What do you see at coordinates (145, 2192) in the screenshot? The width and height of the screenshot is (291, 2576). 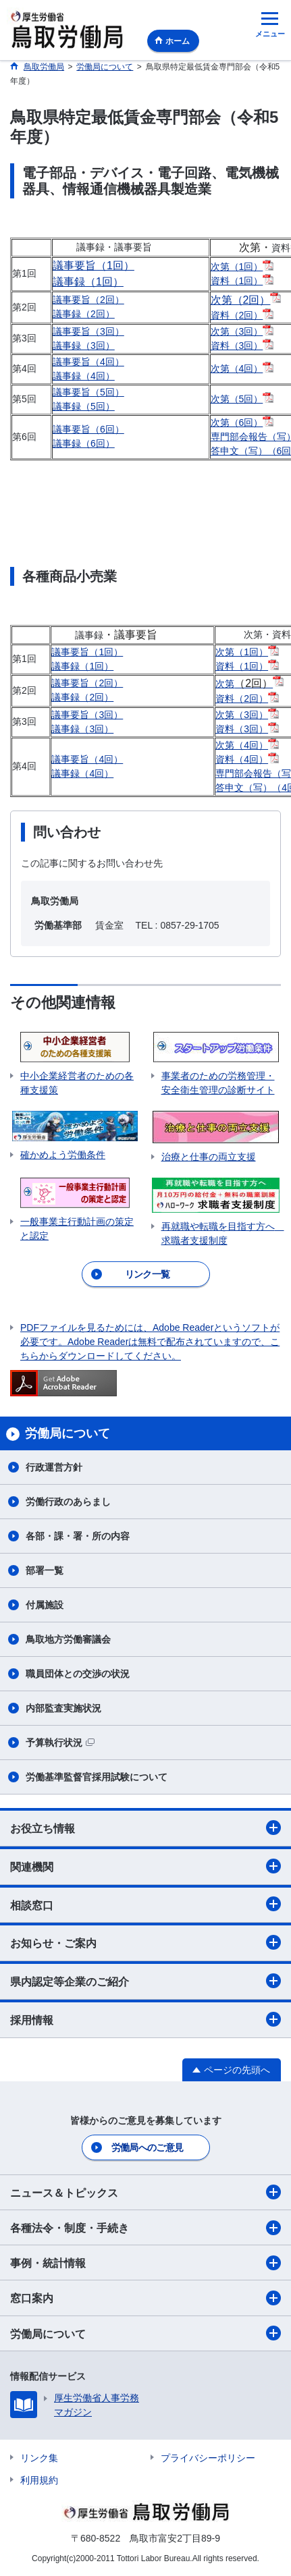 I see `ニュース＆トピックス` at bounding box center [145, 2192].